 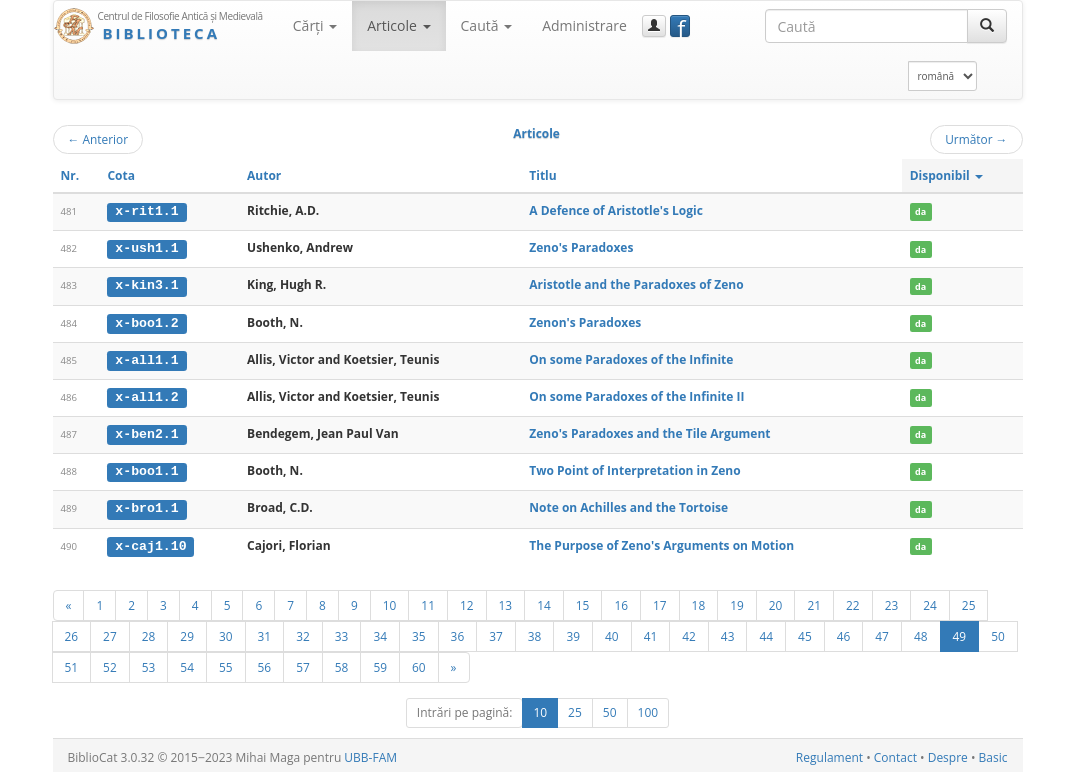 What do you see at coordinates (660, 601) in the screenshot?
I see `17` at bounding box center [660, 601].